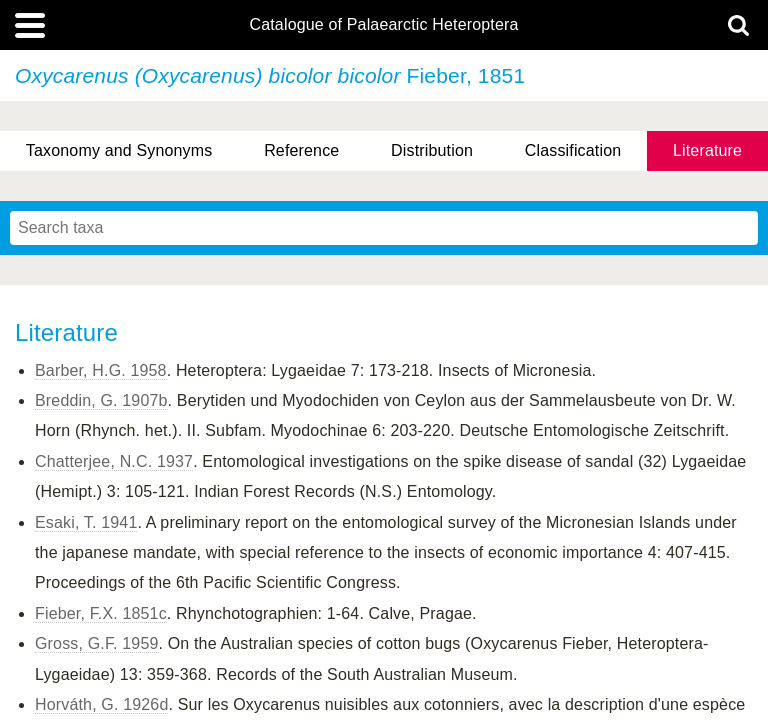 Image resolution: width=768 pixels, height=720 pixels. Describe the element at coordinates (383, 25) in the screenshot. I see `Catalogue of Palaearctic Heteroptera` at that location.